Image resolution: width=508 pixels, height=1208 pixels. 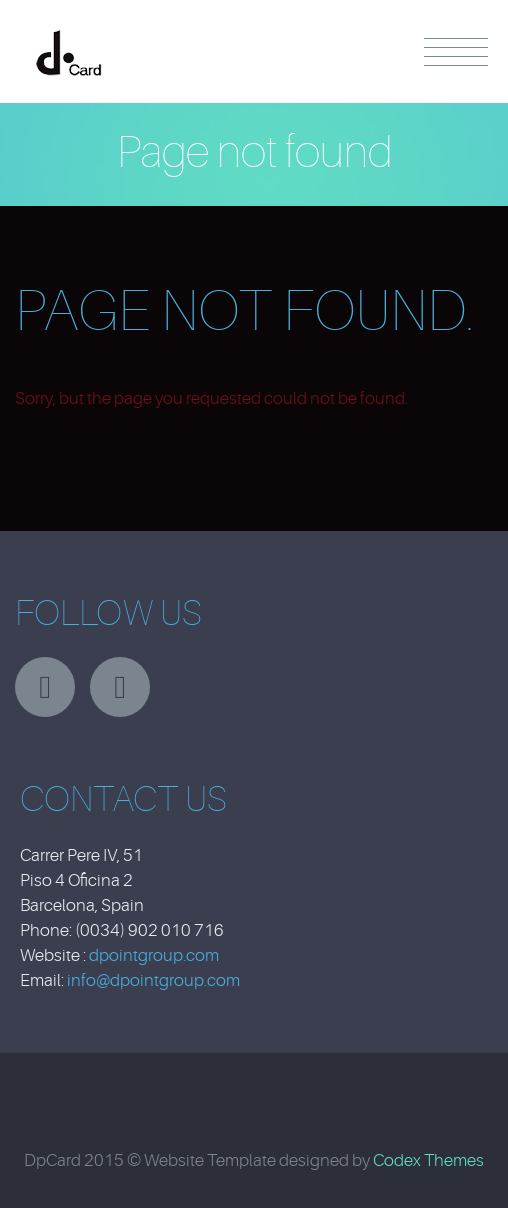 What do you see at coordinates (45, 687) in the screenshot?
I see `twitter` at bounding box center [45, 687].